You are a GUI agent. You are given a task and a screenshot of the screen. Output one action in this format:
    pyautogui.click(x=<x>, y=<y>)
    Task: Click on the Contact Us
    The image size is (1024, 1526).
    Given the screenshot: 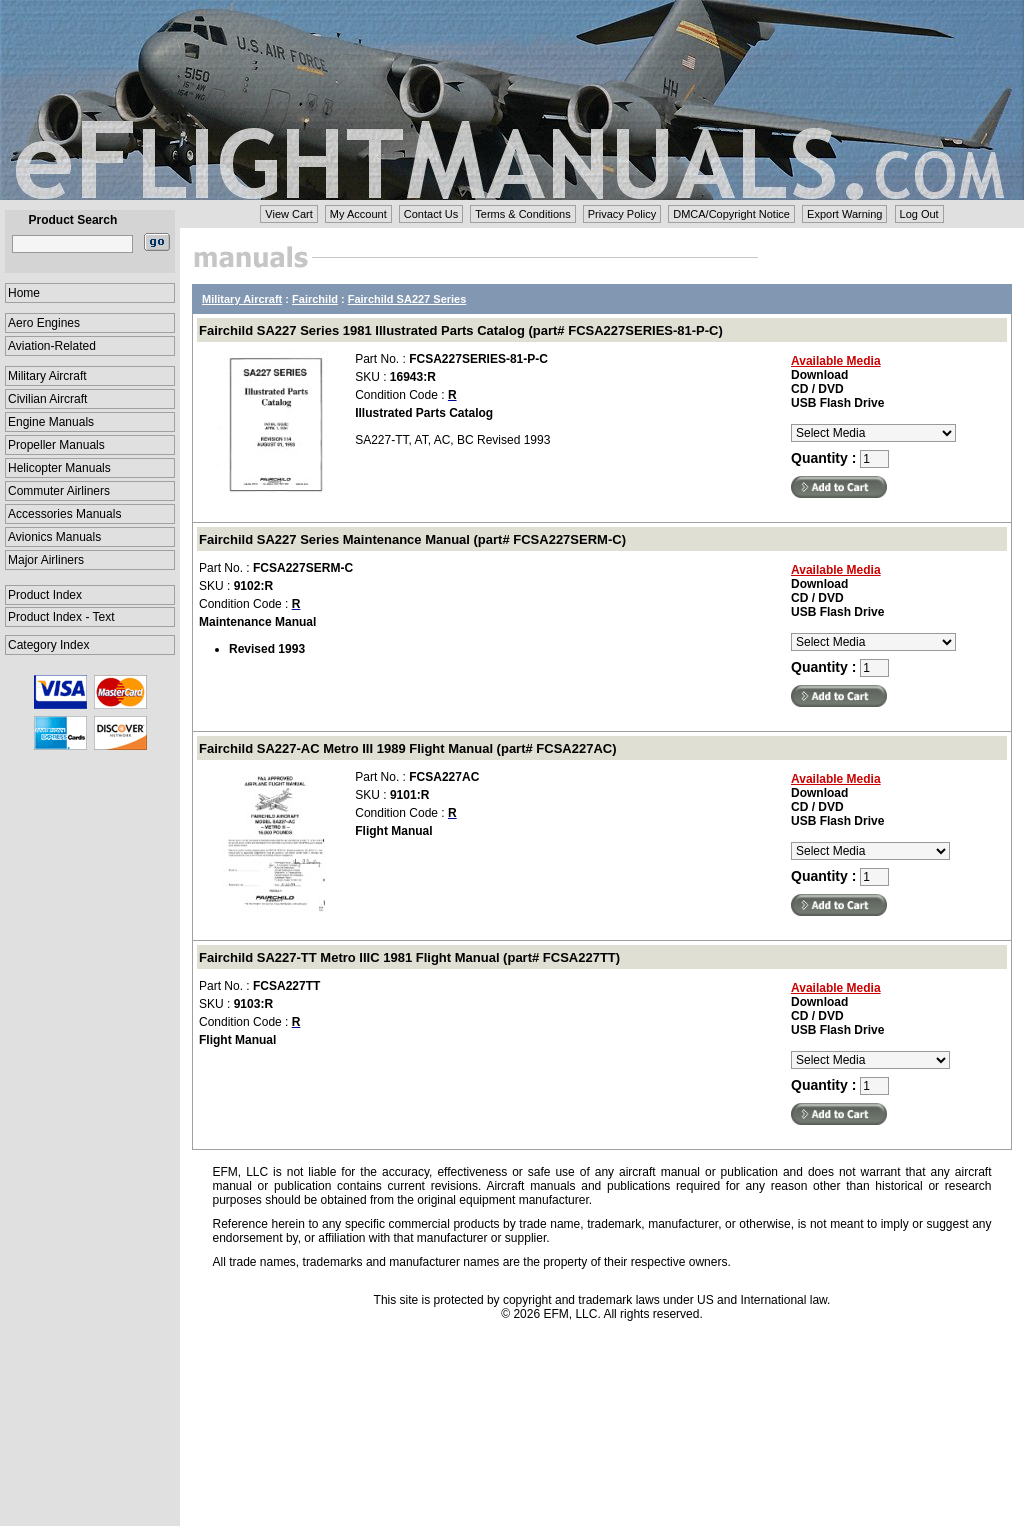 What is the action you would take?
    pyautogui.click(x=431, y=214)
    